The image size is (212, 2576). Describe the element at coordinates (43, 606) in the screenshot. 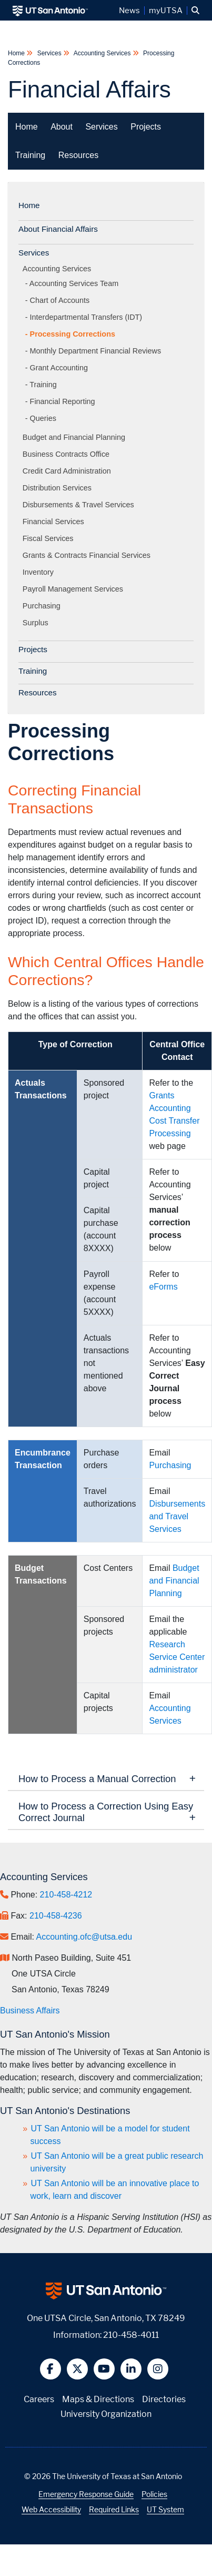

I see `Purchasing` at that location.